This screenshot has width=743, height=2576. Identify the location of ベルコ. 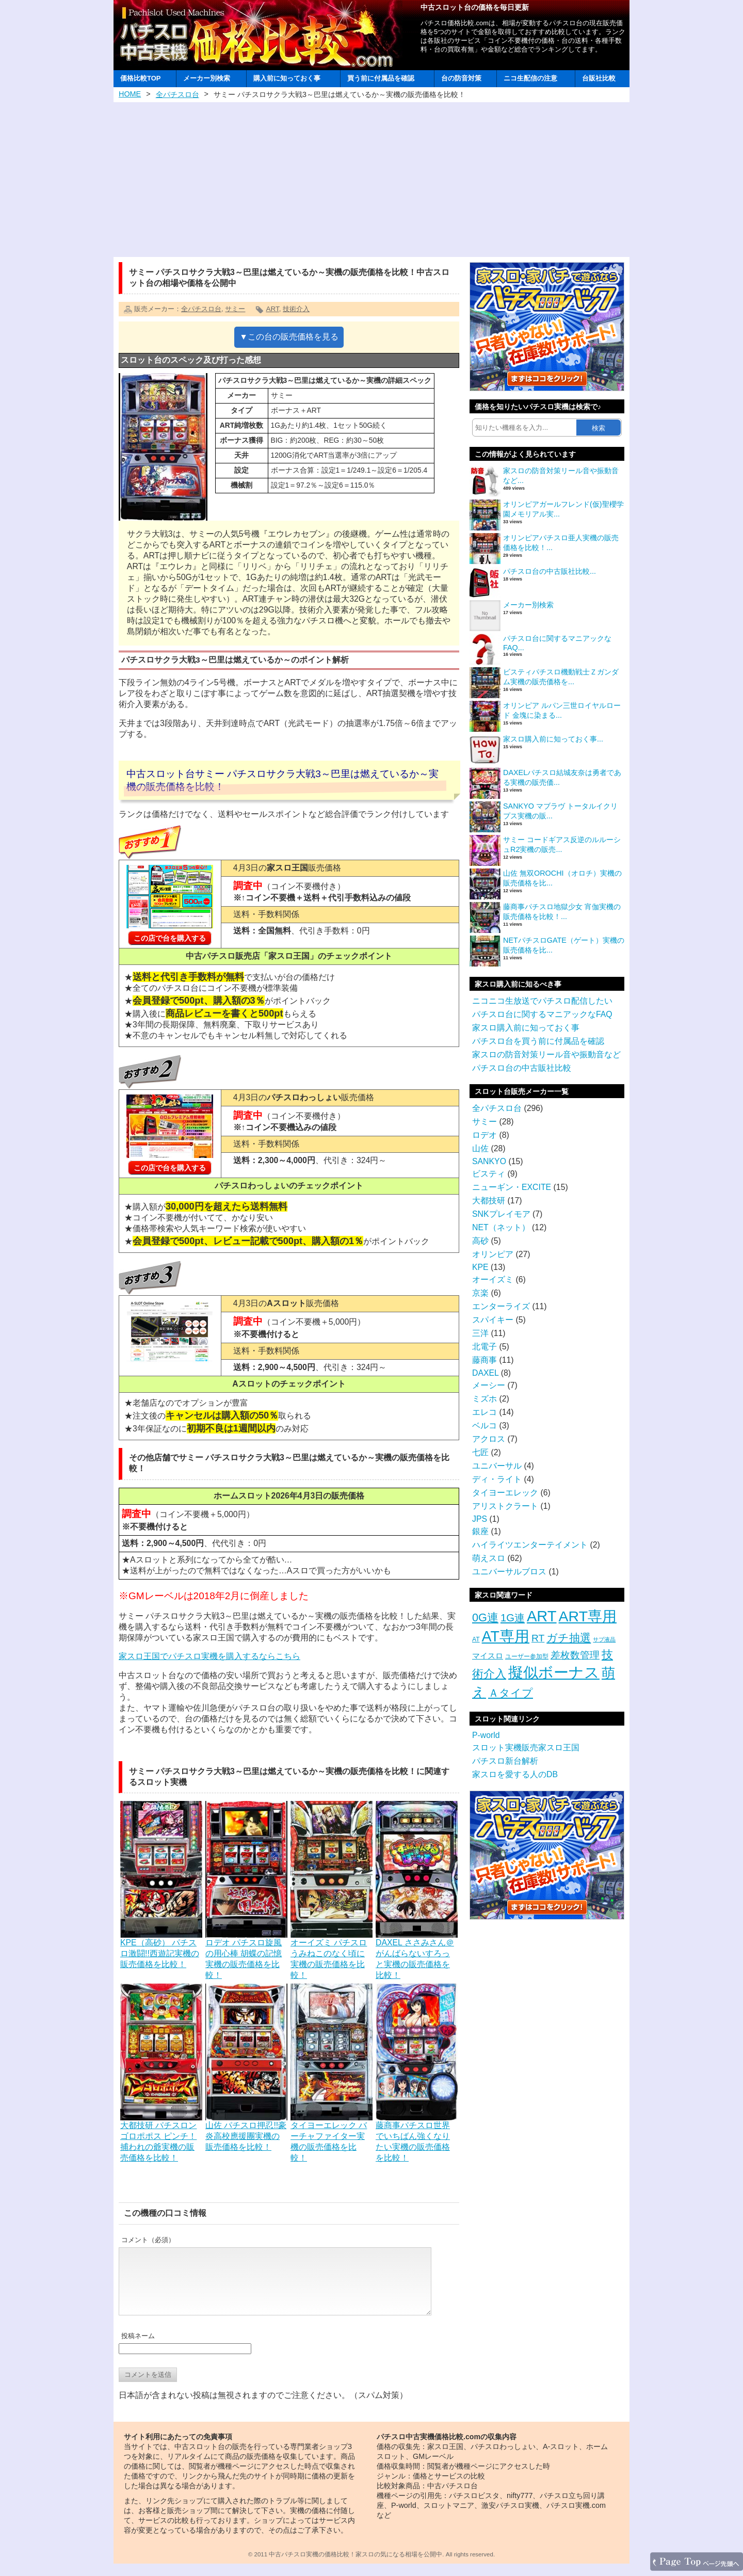
(484, 1425).